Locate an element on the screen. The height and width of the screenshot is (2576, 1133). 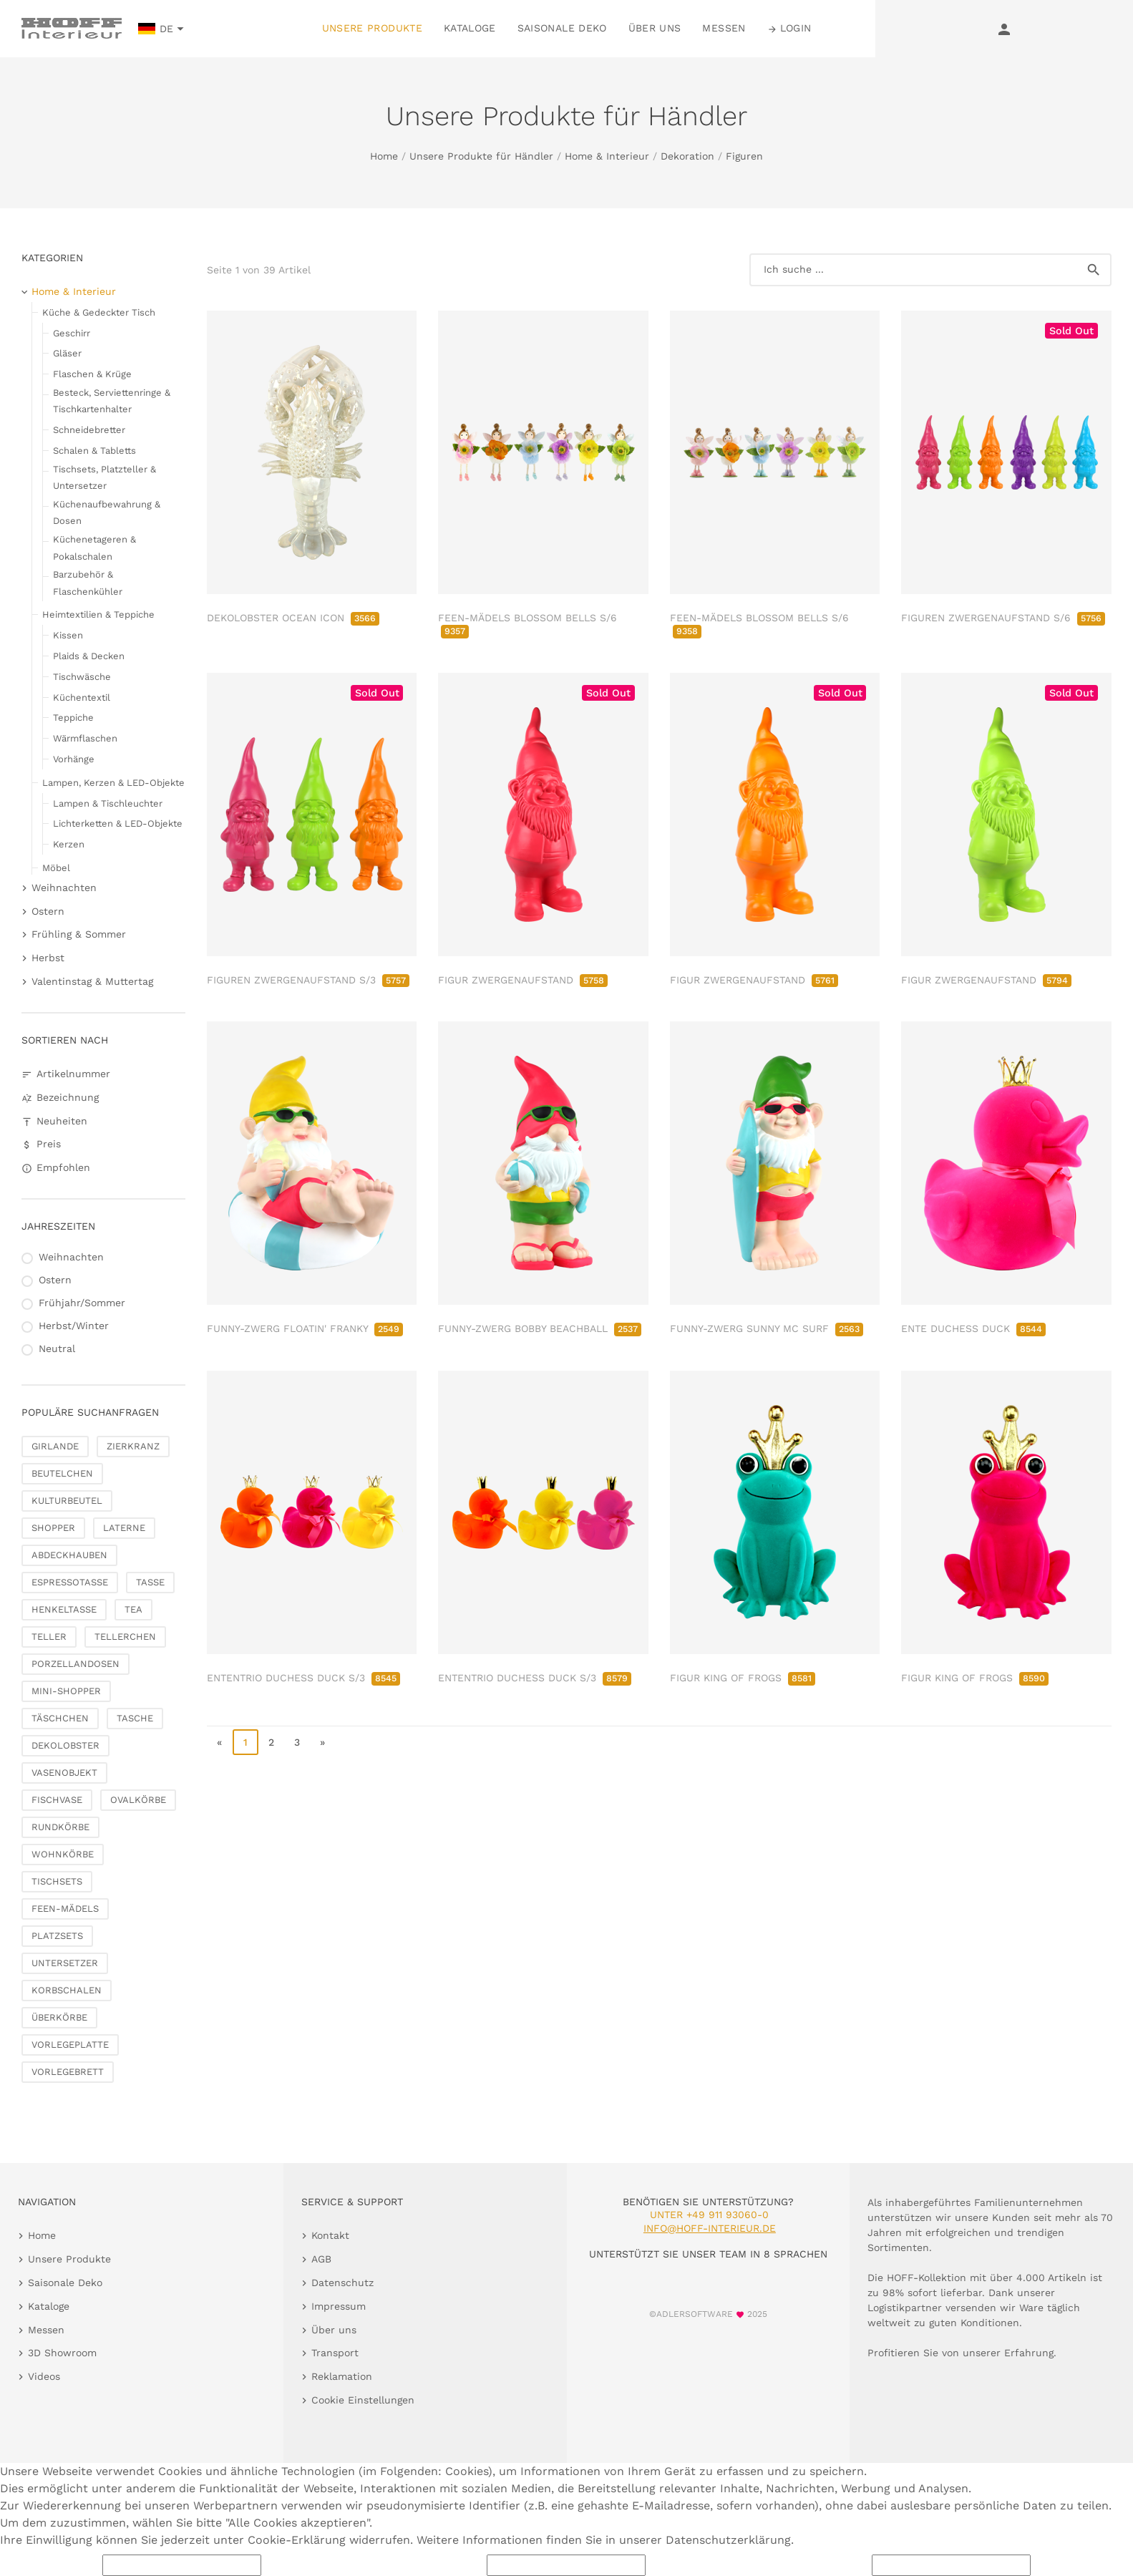
Impressum is located at coordinates (338, 2306).